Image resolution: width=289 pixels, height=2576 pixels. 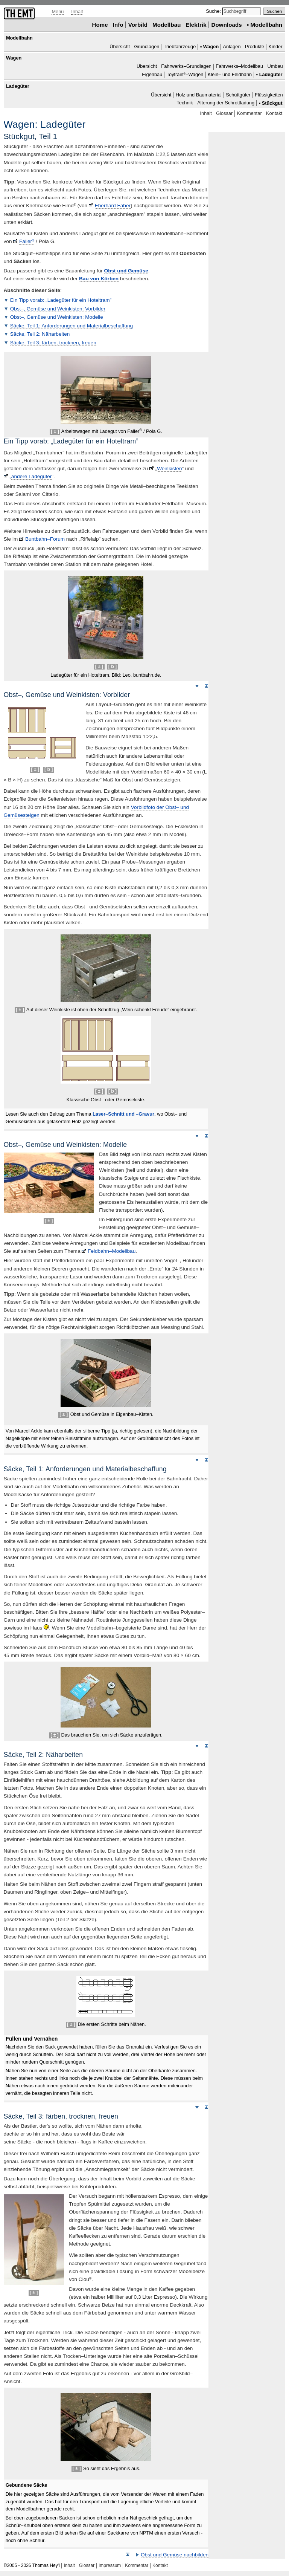 What do you see at coordinates (184, 103) in the screenshot?
I see `Technik` at bounding box center [184, 103].